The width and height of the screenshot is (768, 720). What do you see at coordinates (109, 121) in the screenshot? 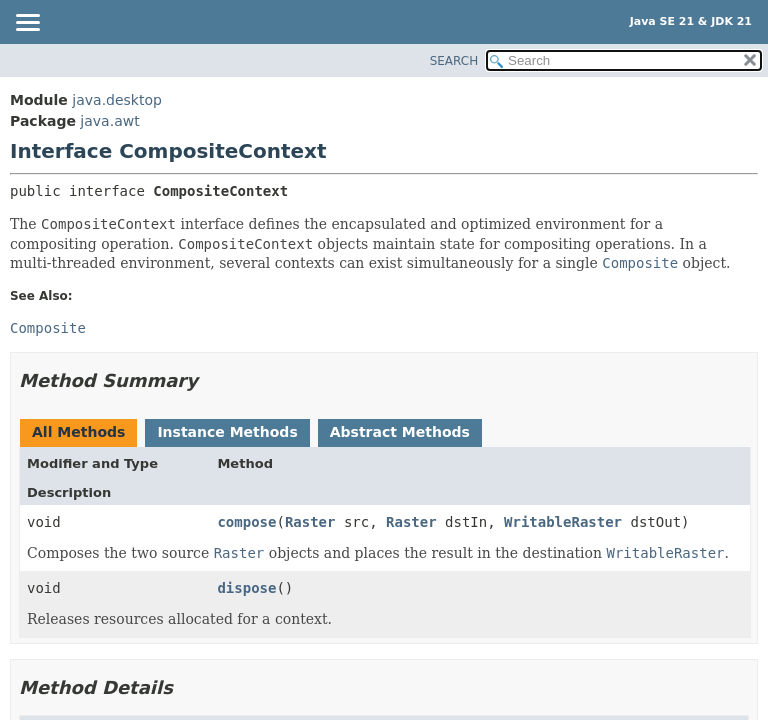
I see `java.awt` at bounding box center [109, 121].